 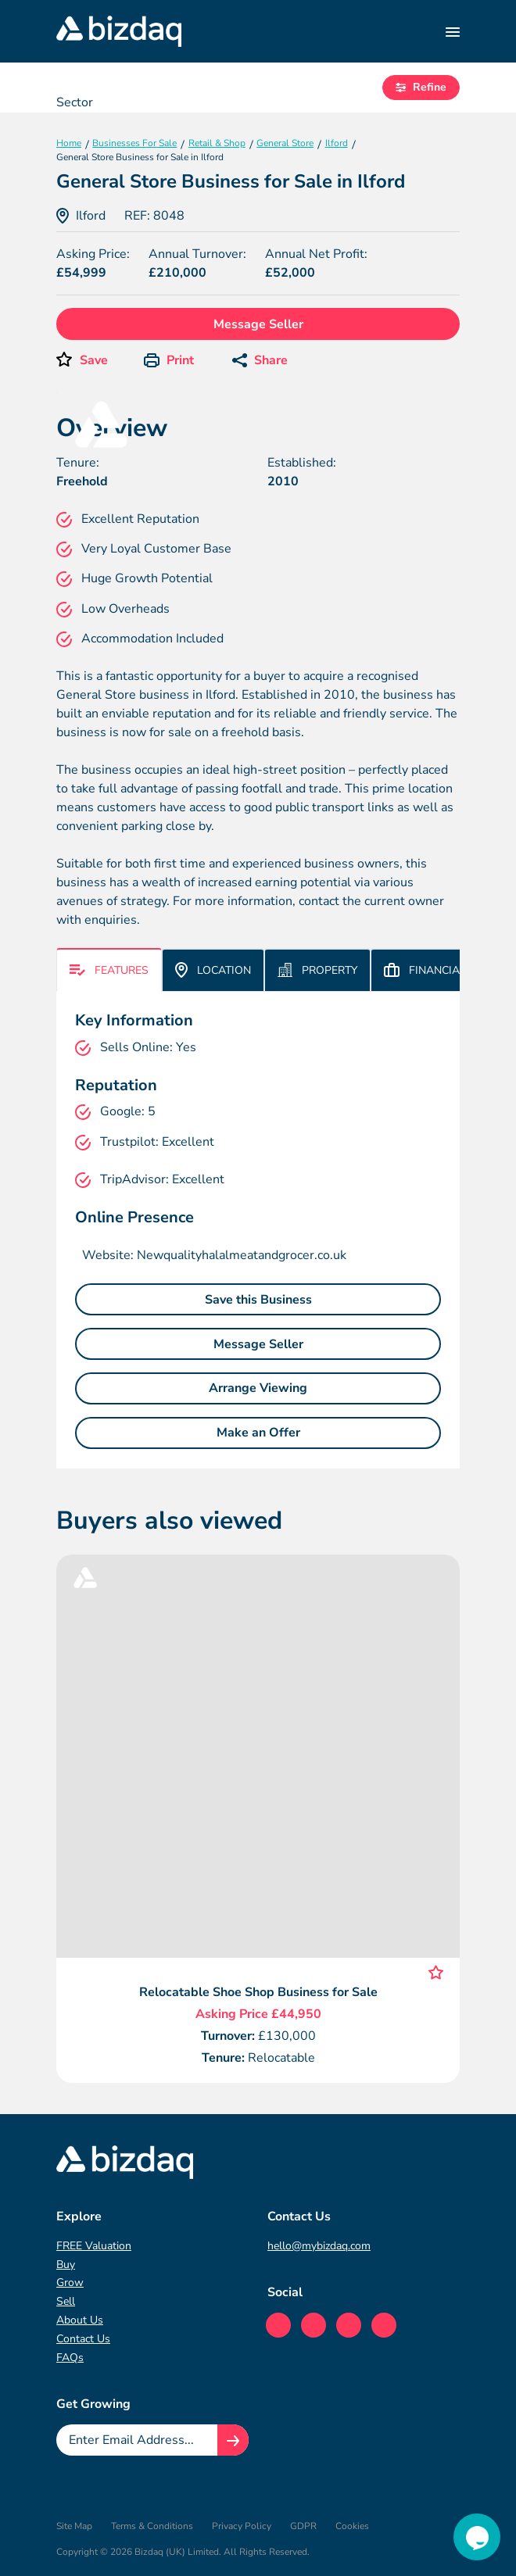 What do you see at coordinates (93, 2245) in the screenshot?
I see `FREE Valuation` at bounding box center [93, 2245].